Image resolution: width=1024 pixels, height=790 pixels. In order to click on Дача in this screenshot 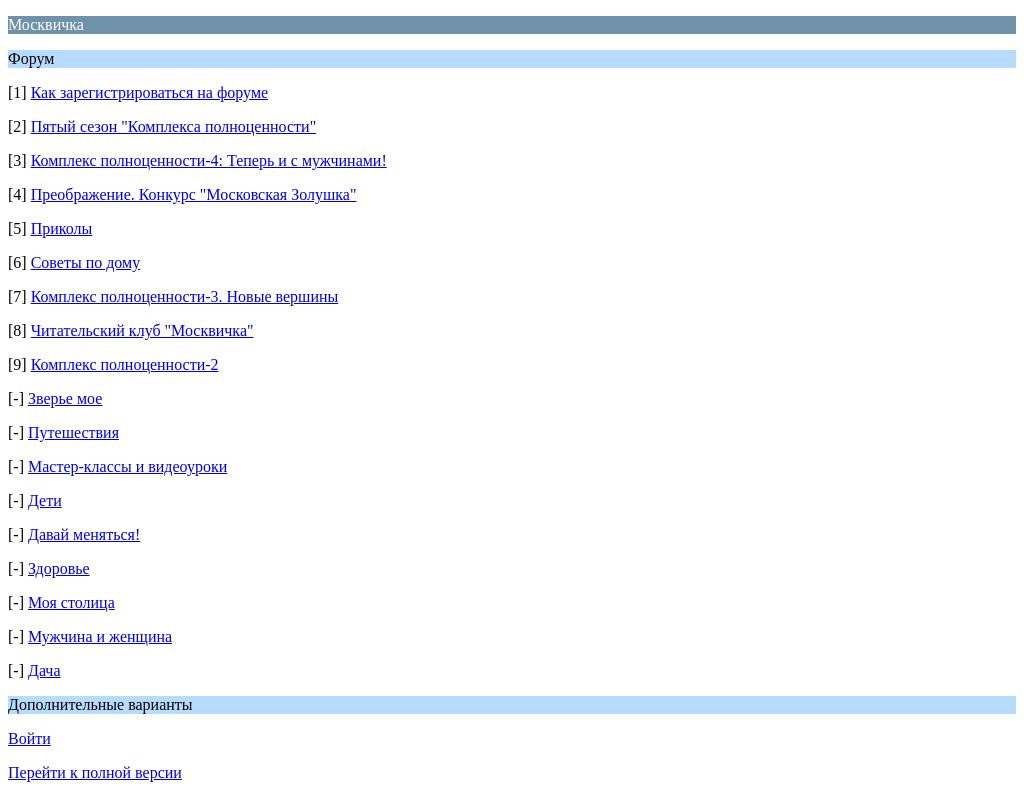, I will do `click(44, 670)`.